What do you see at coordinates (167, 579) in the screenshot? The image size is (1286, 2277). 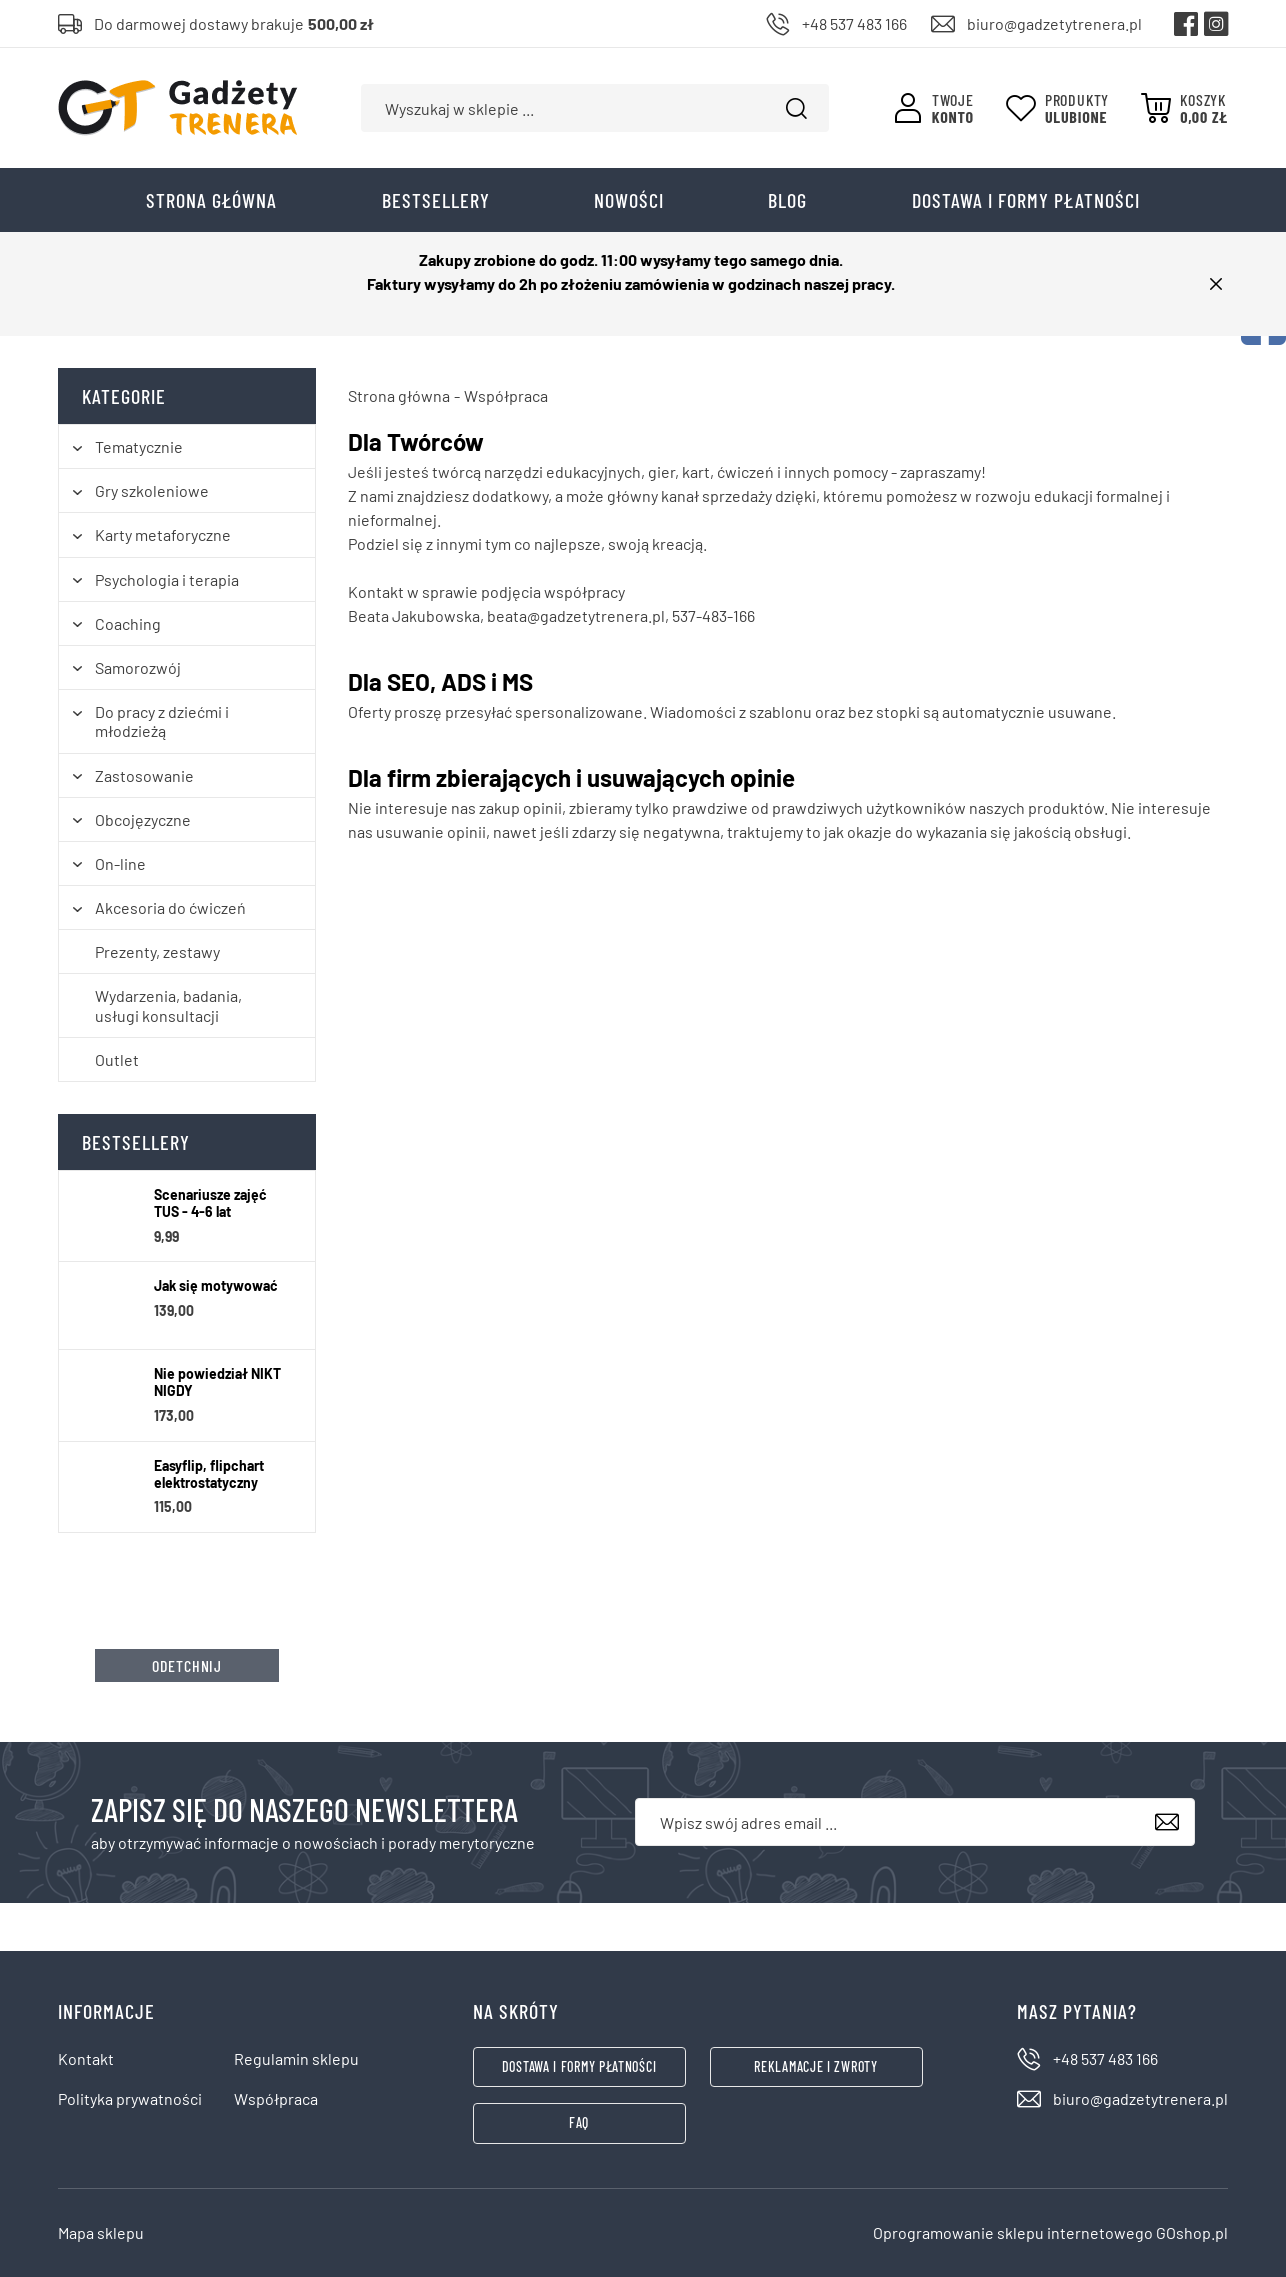 I see `Psychologia i terapia` at bounding box center [167, 579].